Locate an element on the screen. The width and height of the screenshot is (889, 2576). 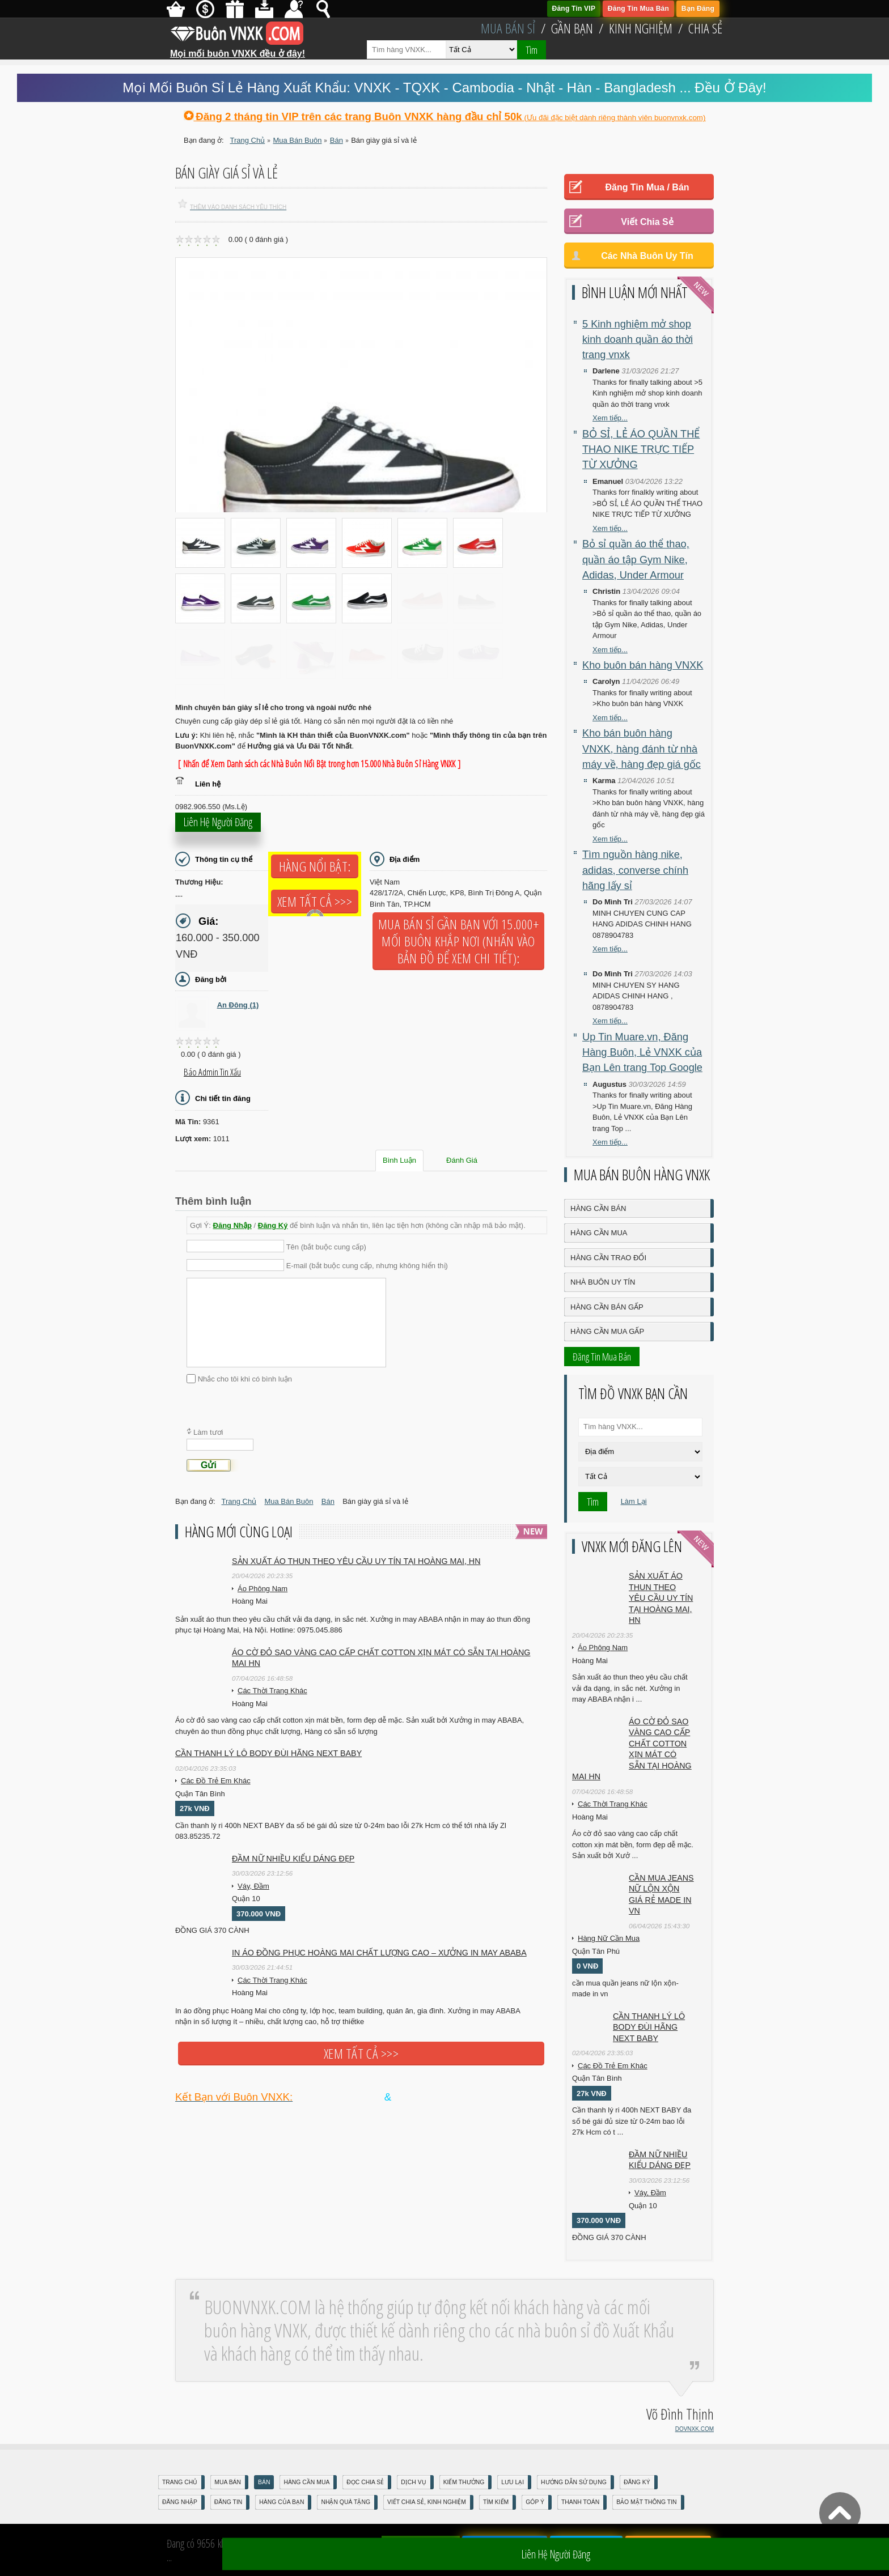
Hàng Cần Mua Gấp is located at coordinates (607, 1331).